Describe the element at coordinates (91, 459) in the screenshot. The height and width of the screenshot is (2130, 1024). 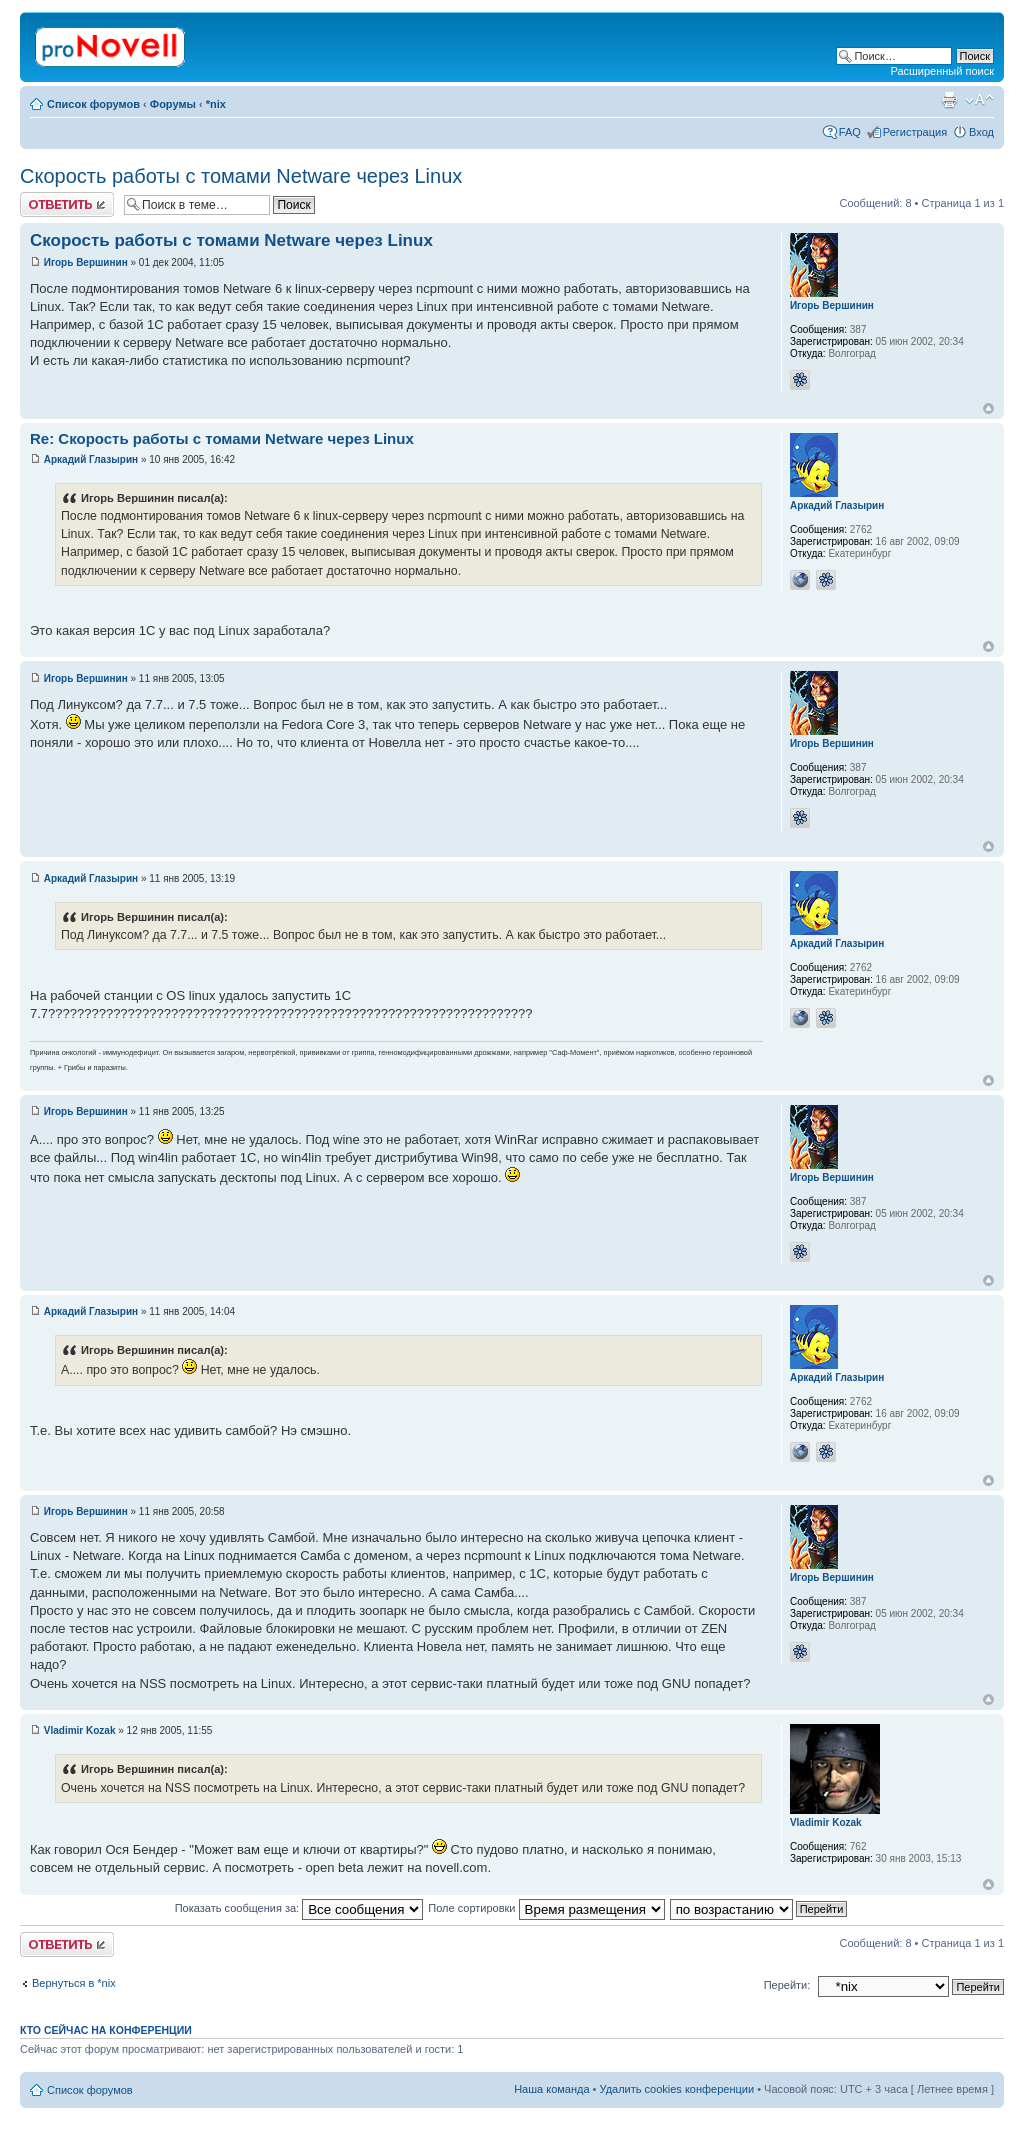
I see `Аркадий Глазырин` at that location.